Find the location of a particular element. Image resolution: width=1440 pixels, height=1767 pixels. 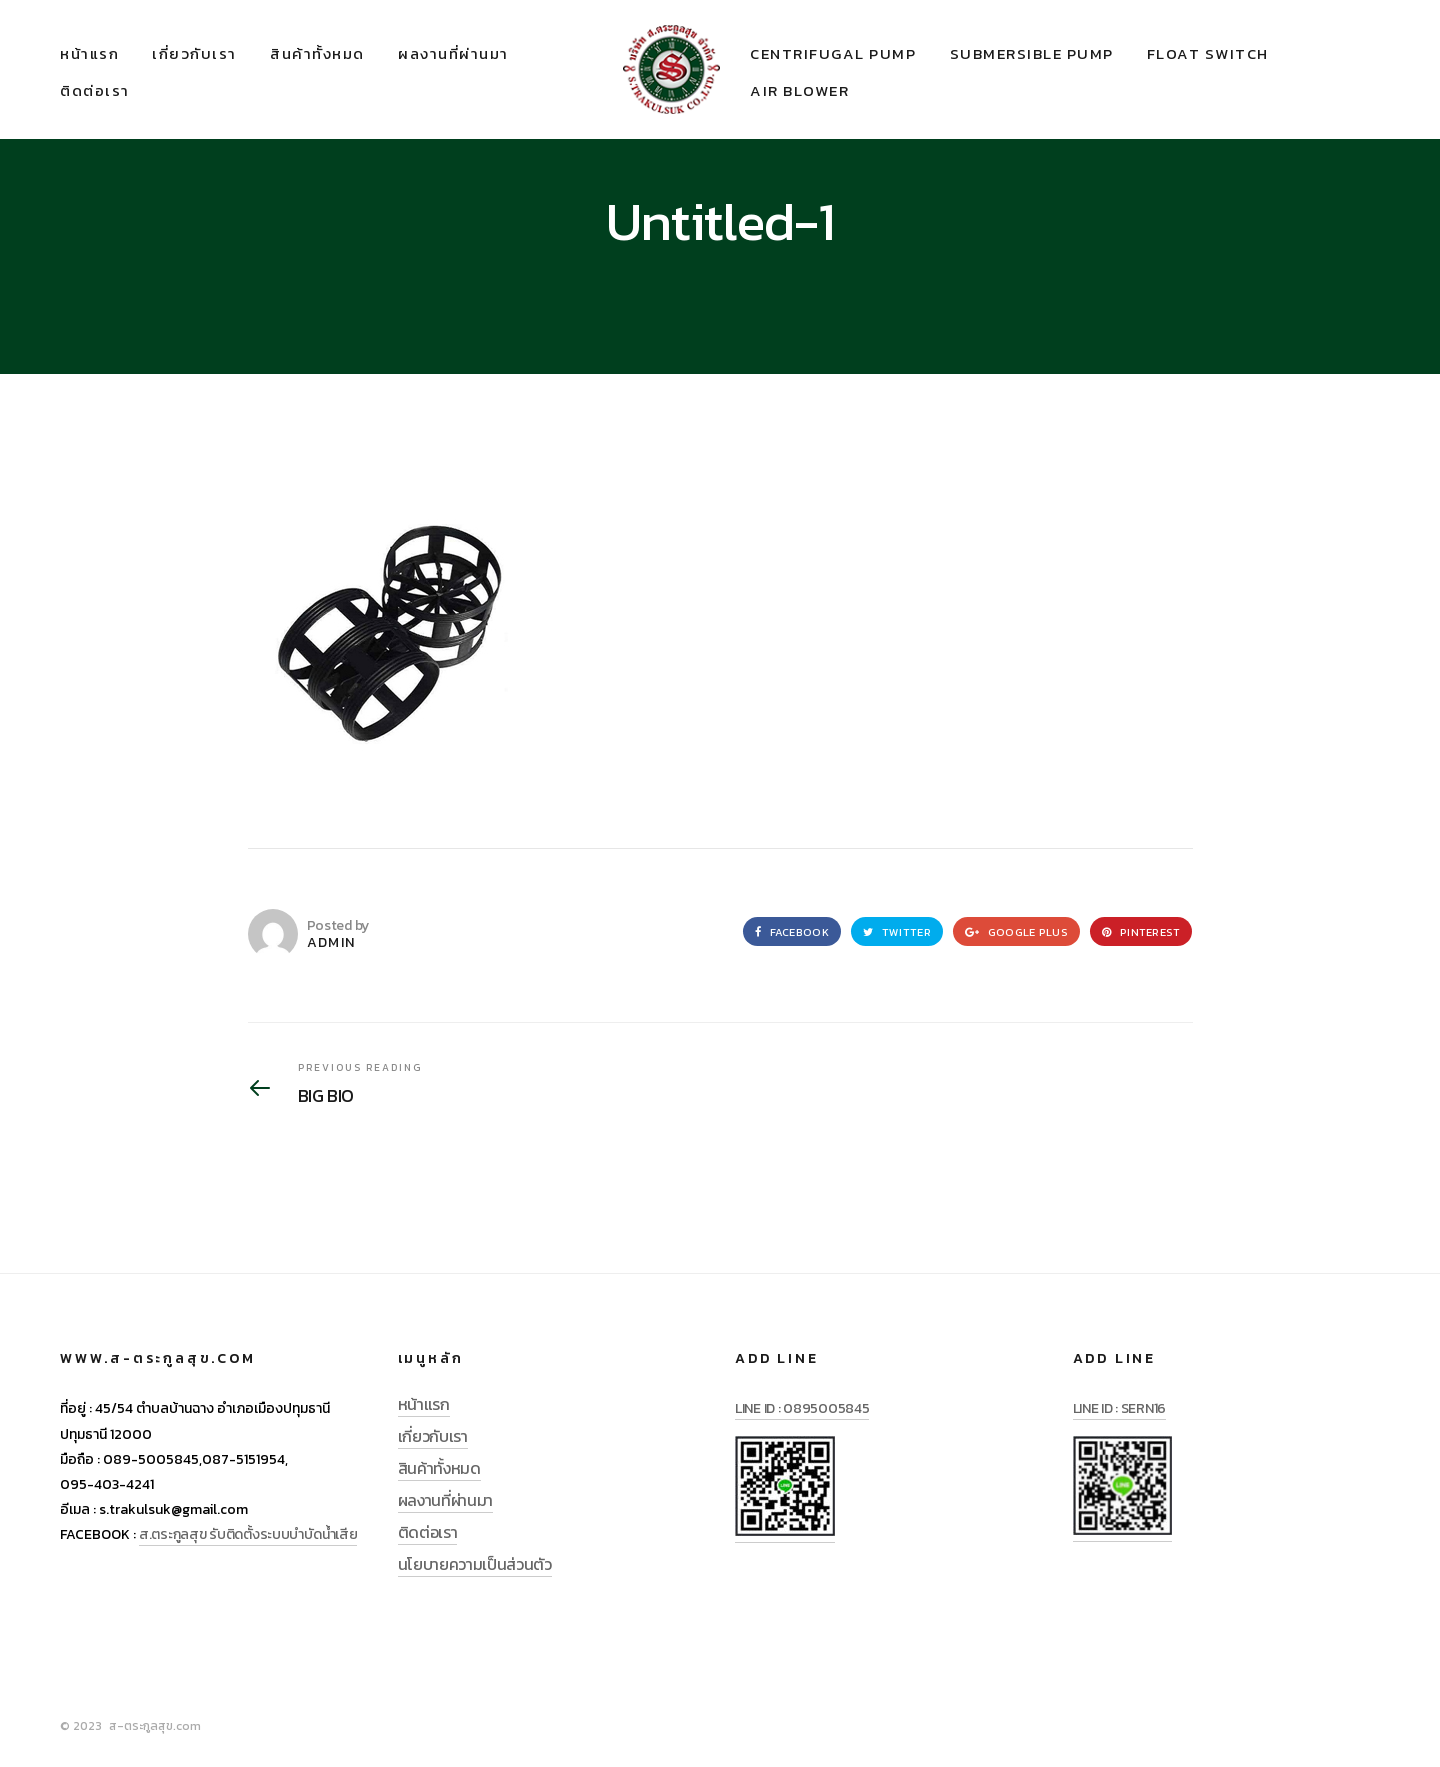

LINE ID : SERN16 is located at coordinates (1120, 1408).